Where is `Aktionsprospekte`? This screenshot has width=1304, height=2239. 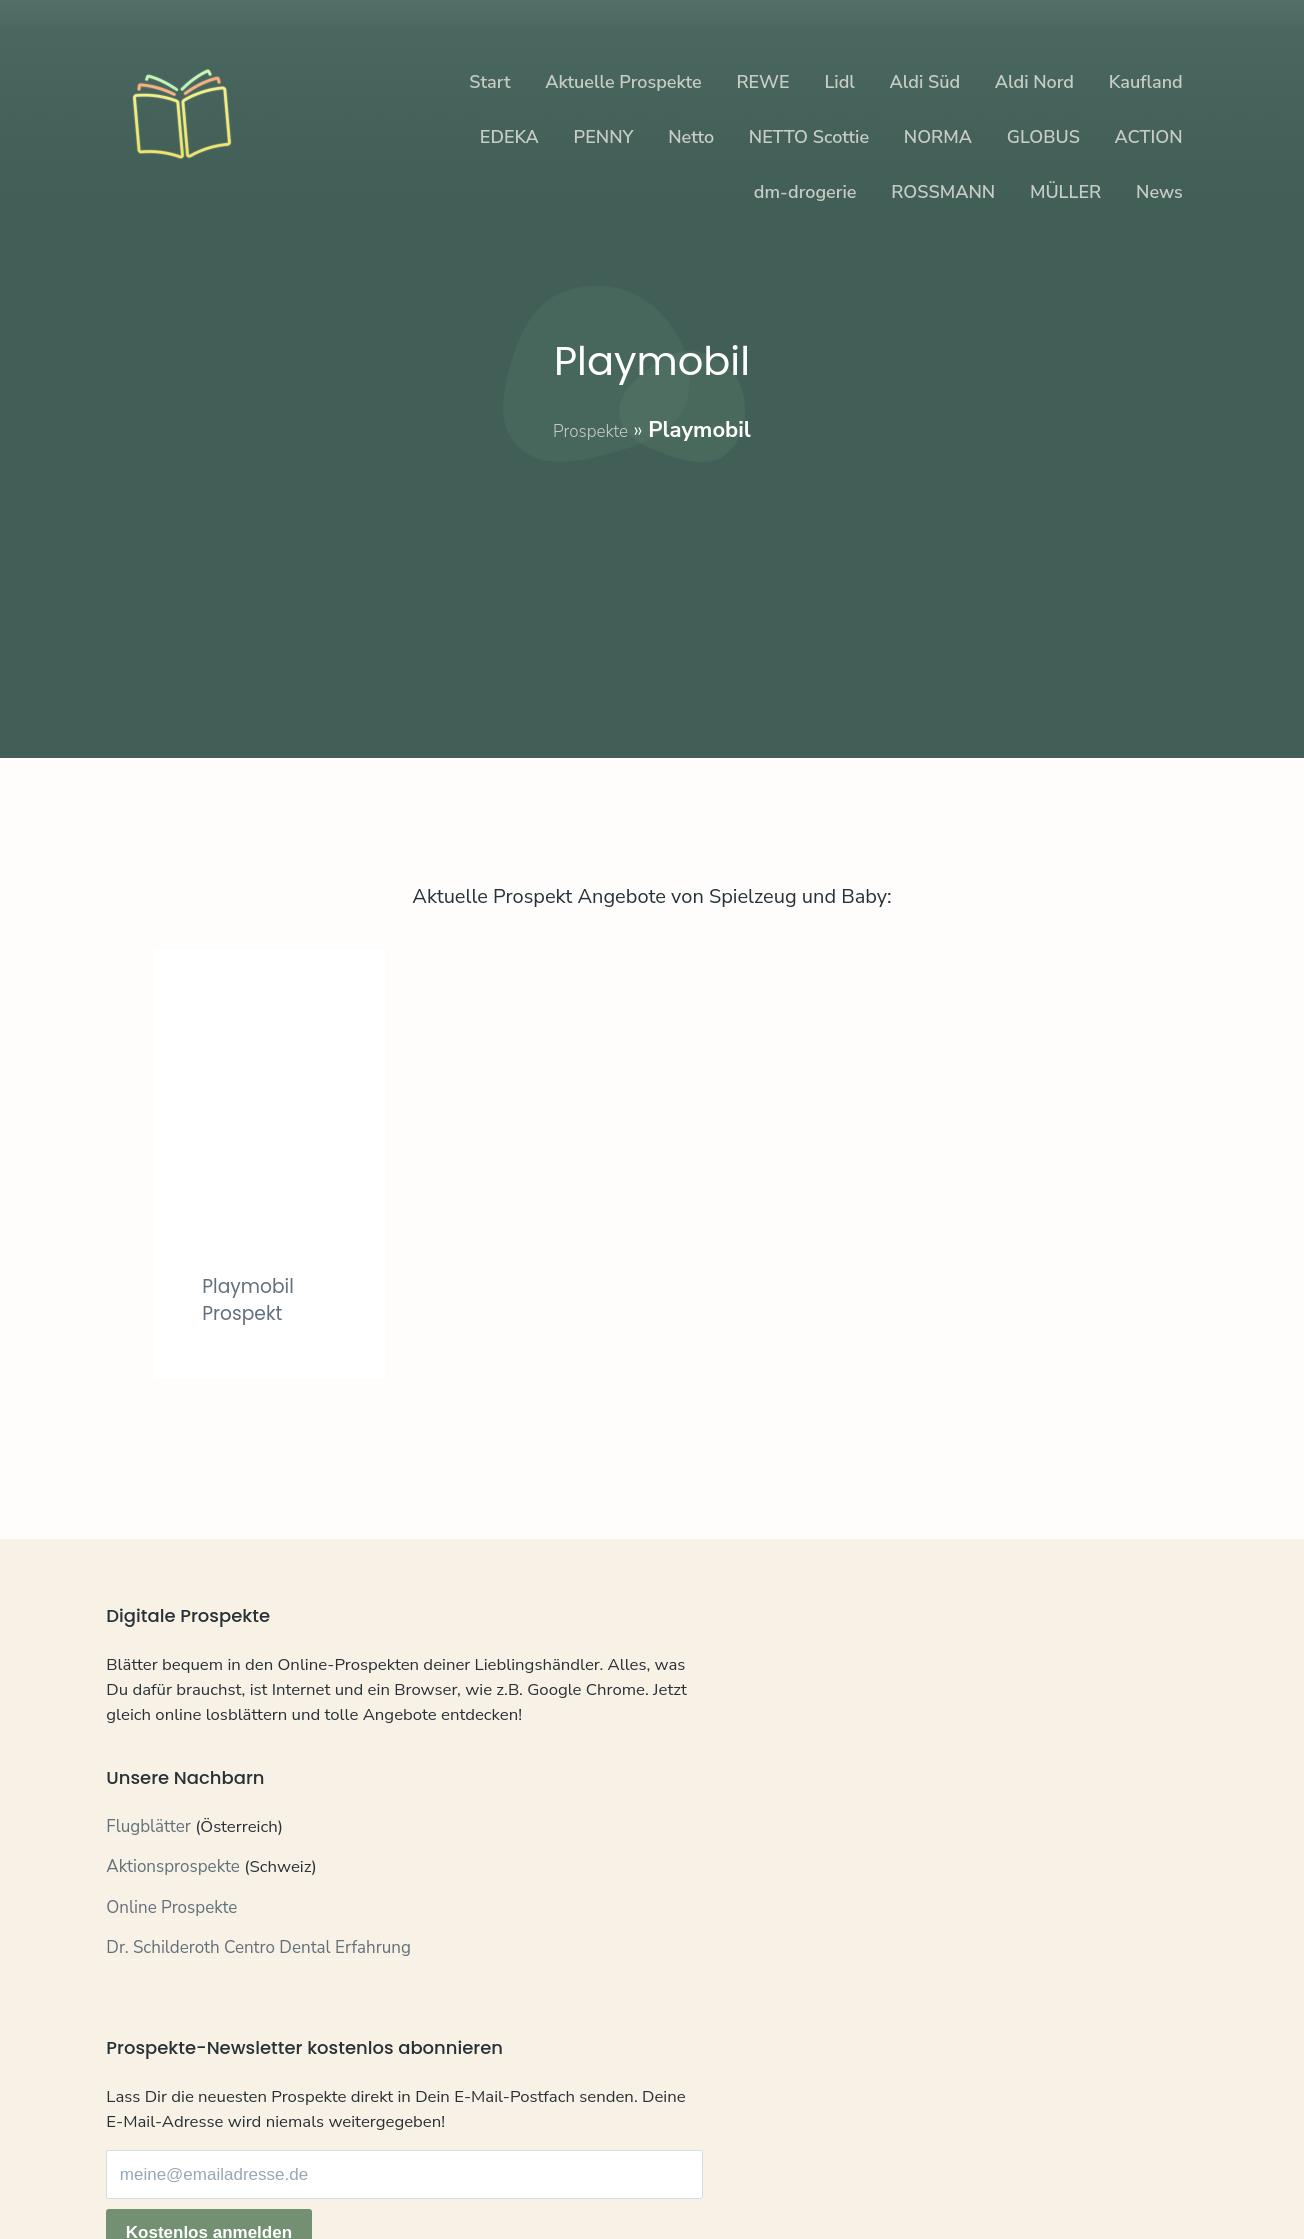
Aktionsprospekte is located at coordinates (173, 1903).